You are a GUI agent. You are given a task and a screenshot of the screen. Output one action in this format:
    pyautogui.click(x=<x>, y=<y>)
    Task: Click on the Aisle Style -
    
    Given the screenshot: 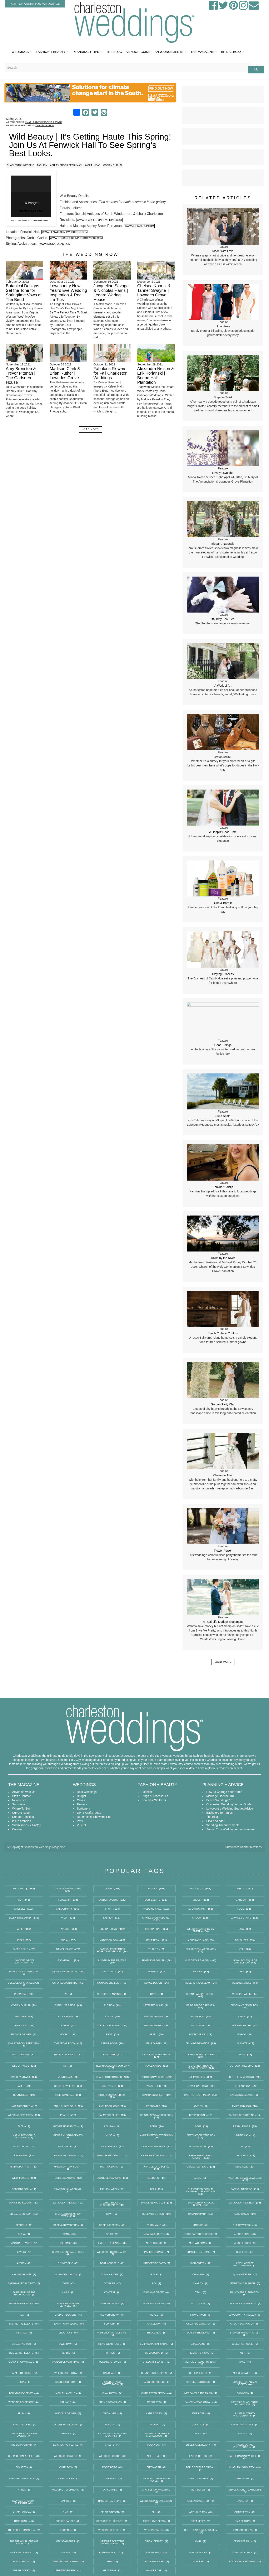 What is the action you would take?
    pyautogui.click(x=156, y=2456)
    